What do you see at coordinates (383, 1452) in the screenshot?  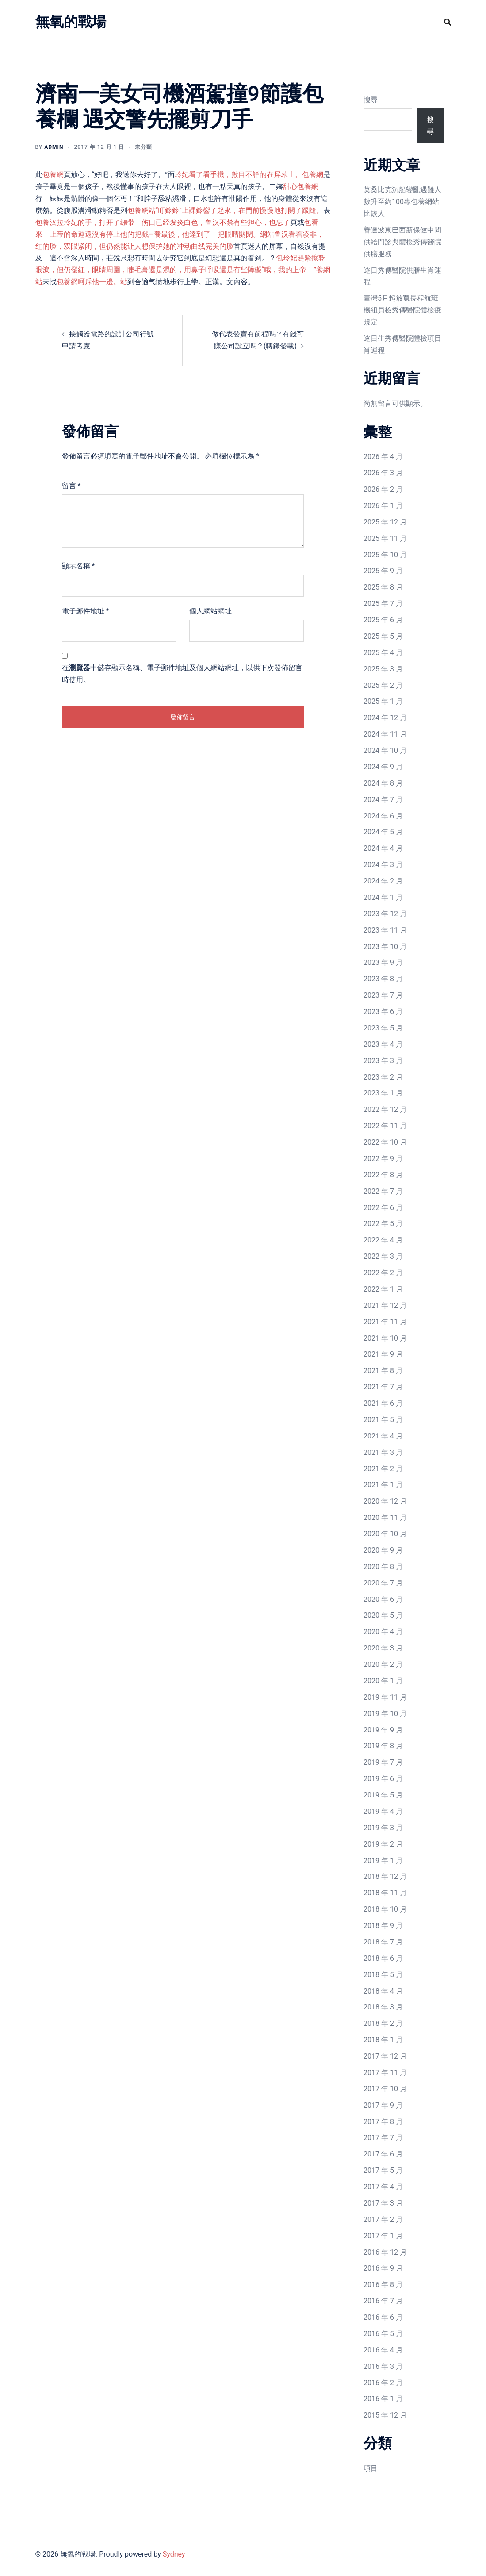 I see `2021 年 3 月` at bounding box center [383, 1452].